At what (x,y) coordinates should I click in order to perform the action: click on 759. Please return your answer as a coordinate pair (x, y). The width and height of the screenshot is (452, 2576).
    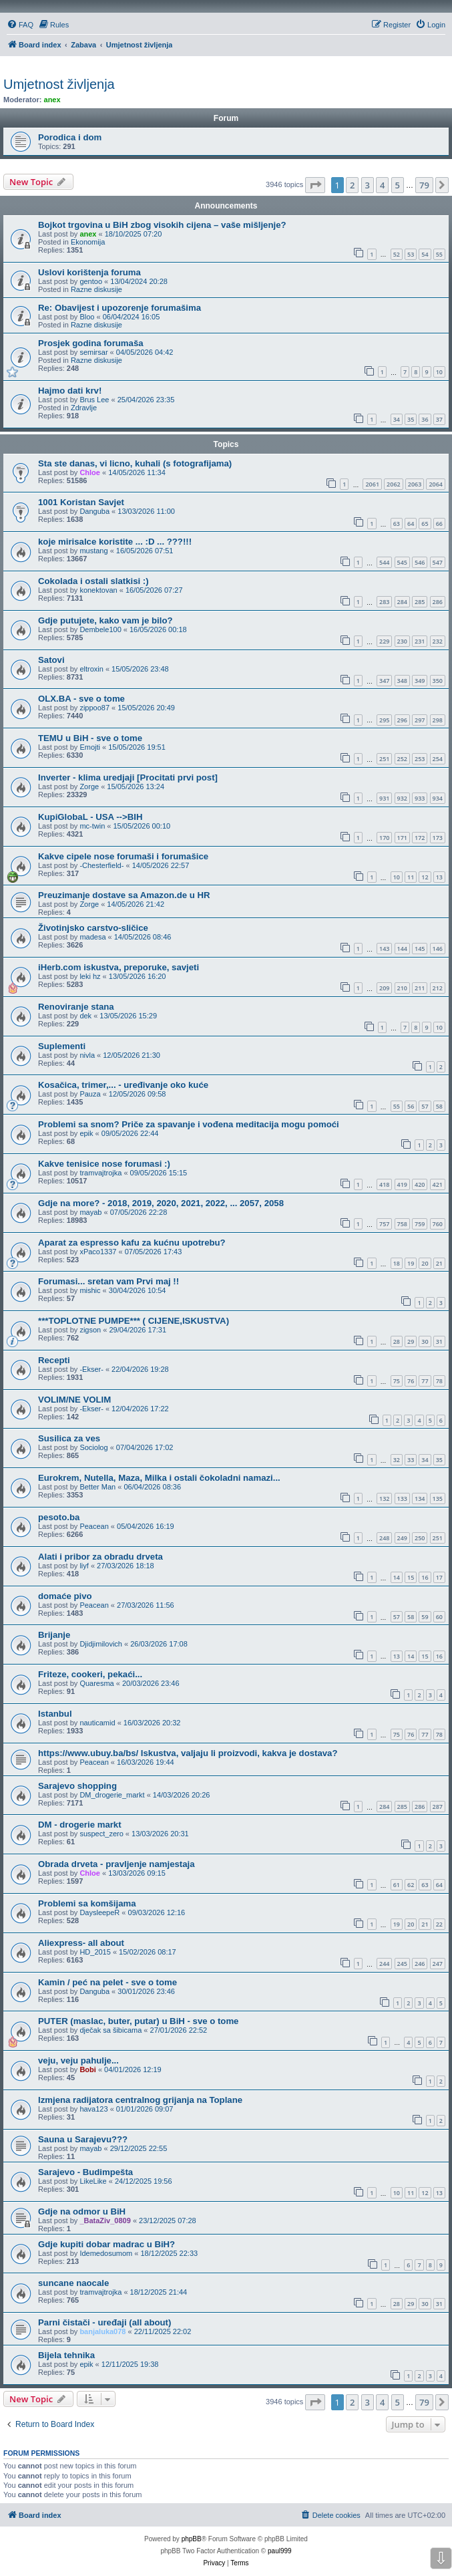
    Looking at the image, I should click on (420, 1224).